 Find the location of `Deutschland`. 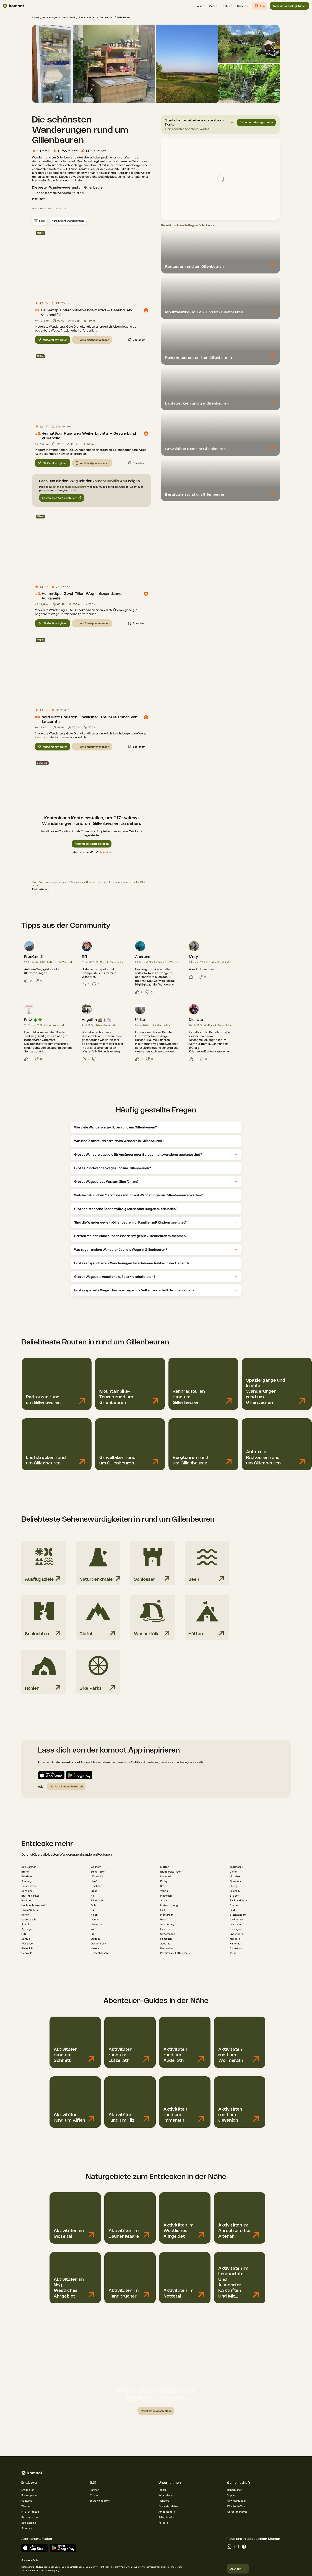

Deutschland is located at coordinates (68, 17).